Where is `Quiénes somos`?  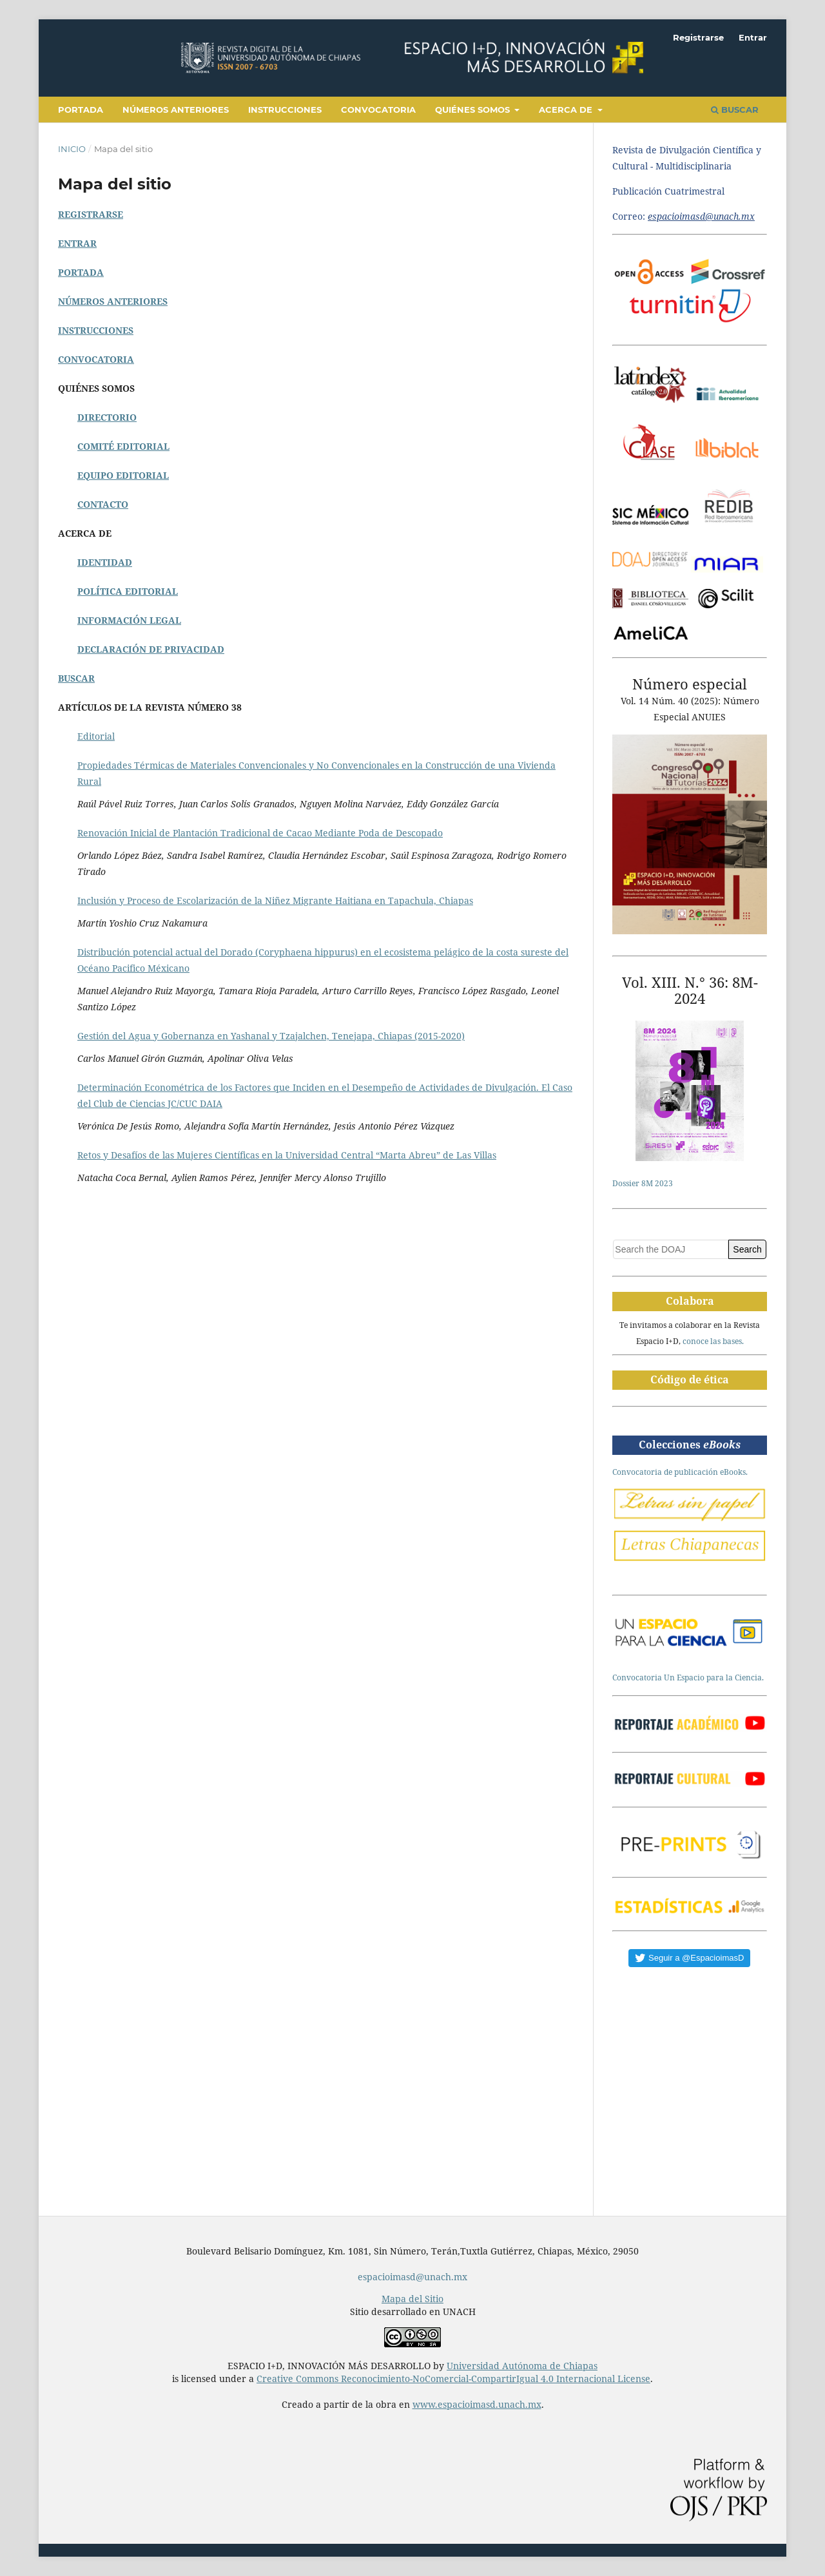 Quiénes somos is located at coordinates (473, 109).